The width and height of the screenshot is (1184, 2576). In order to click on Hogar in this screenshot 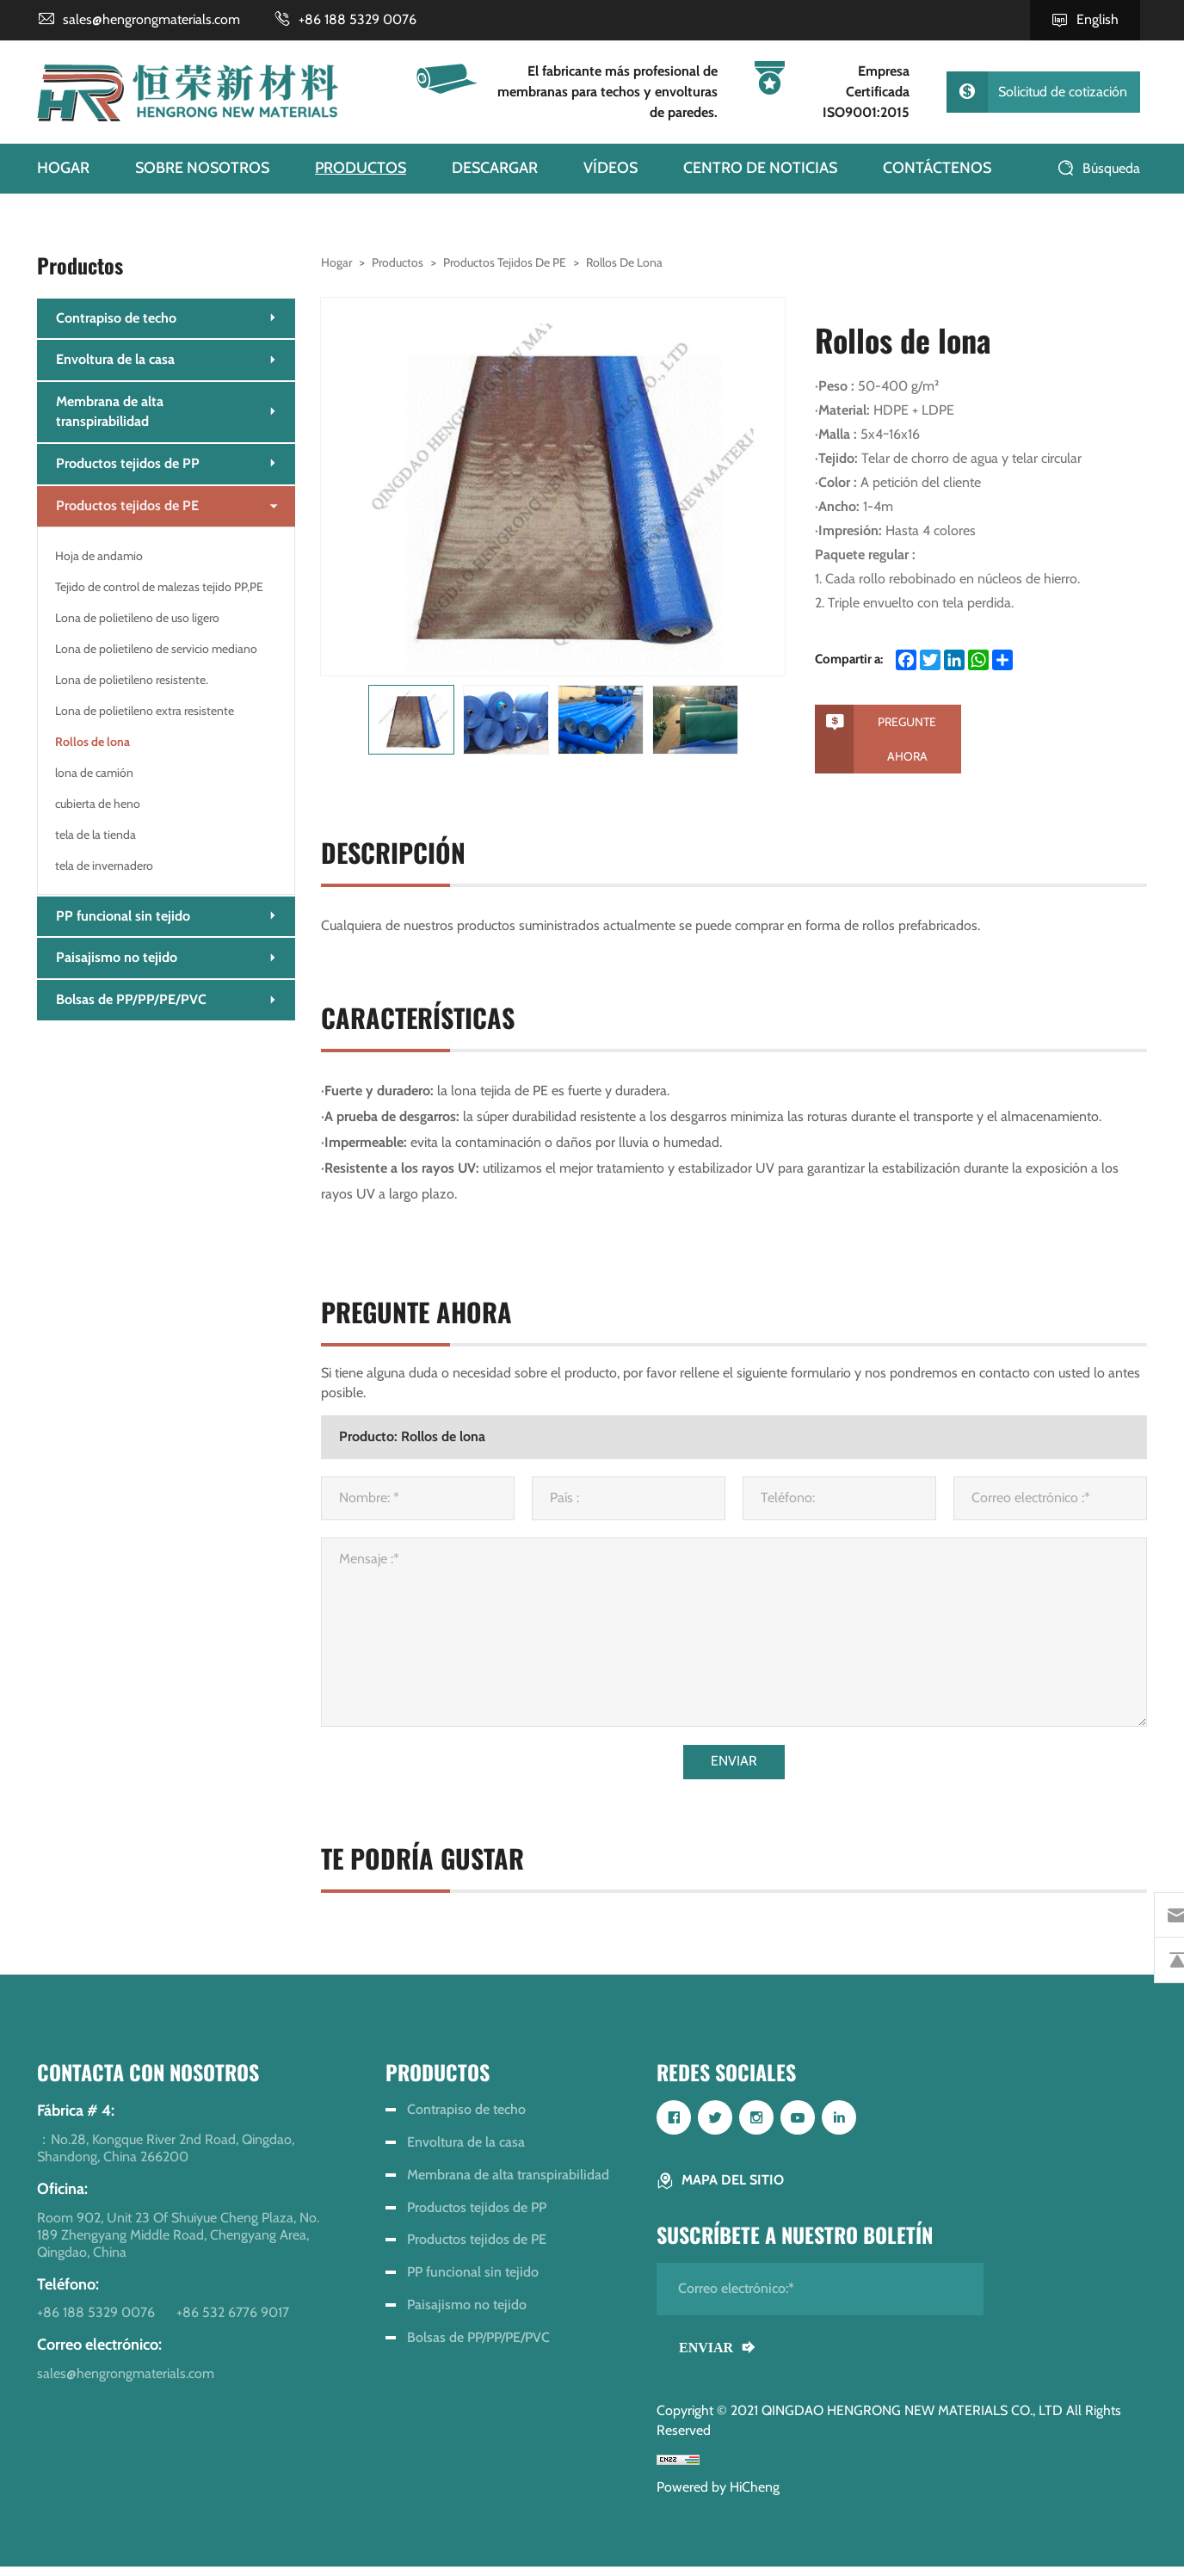, I will do `click(336, 262)`.